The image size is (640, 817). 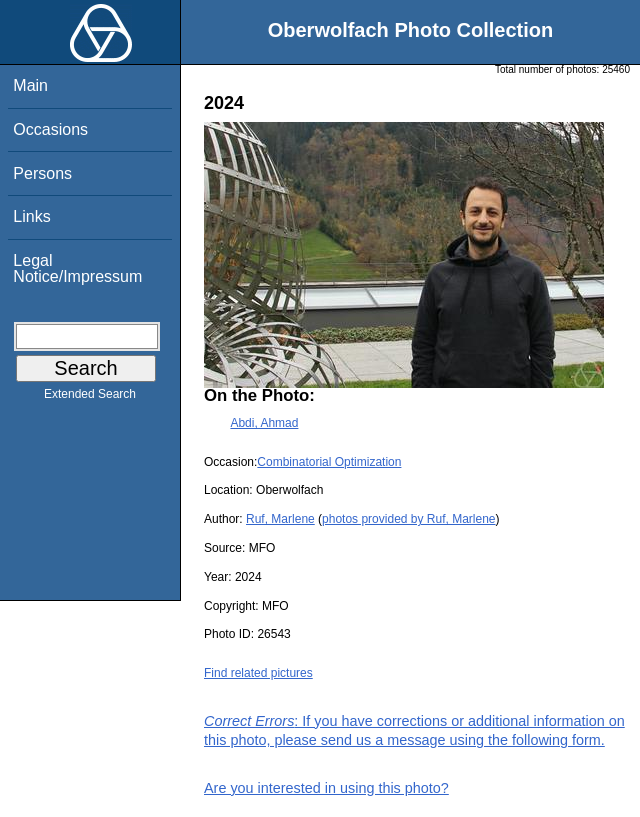 What do you see at coordinates (77, 268) in the screenshot?
I see `Legal Notice/Impressum` at bounding box center [77, 268].